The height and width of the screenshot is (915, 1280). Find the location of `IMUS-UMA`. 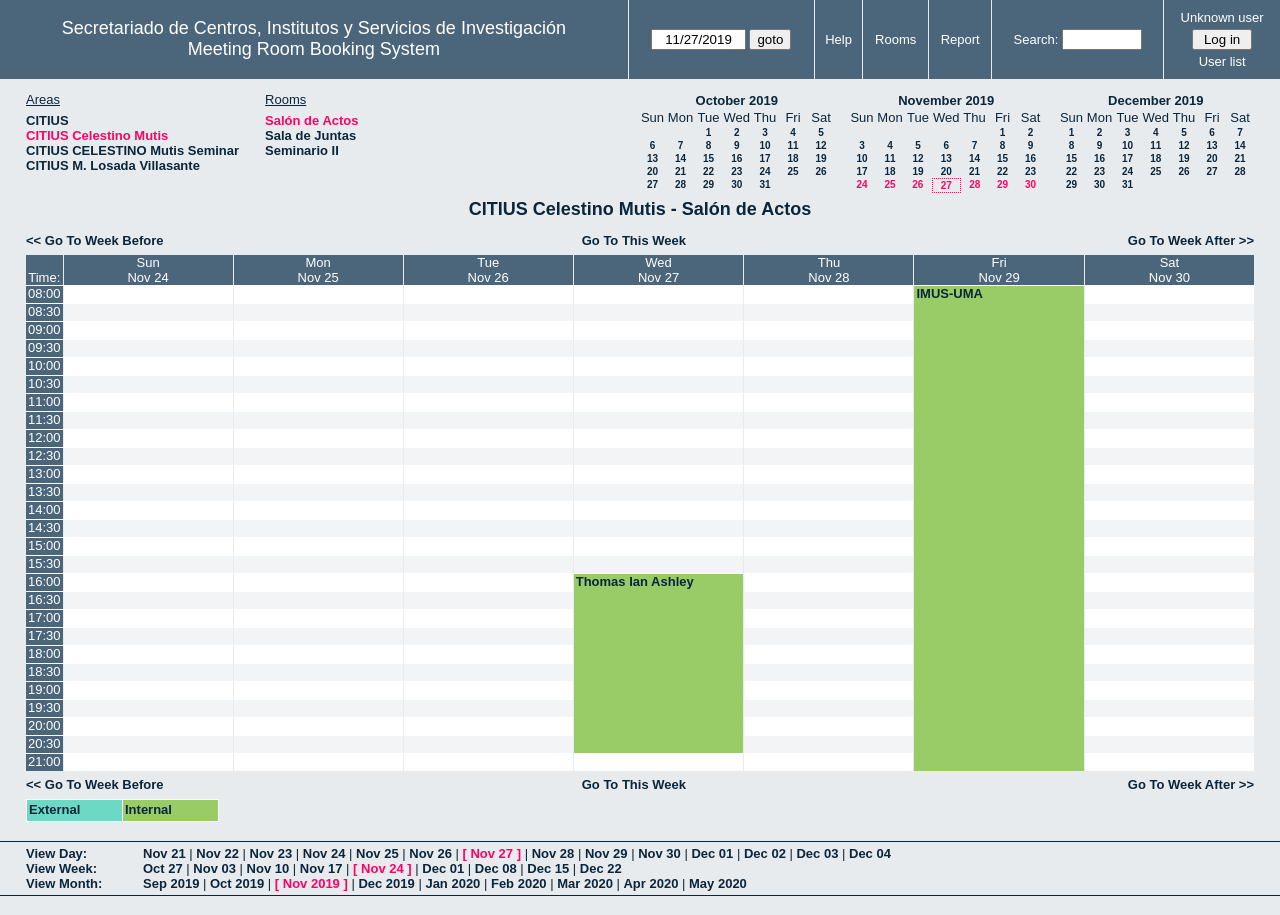

IMUS-UMA is located at coordinates (949, 293).